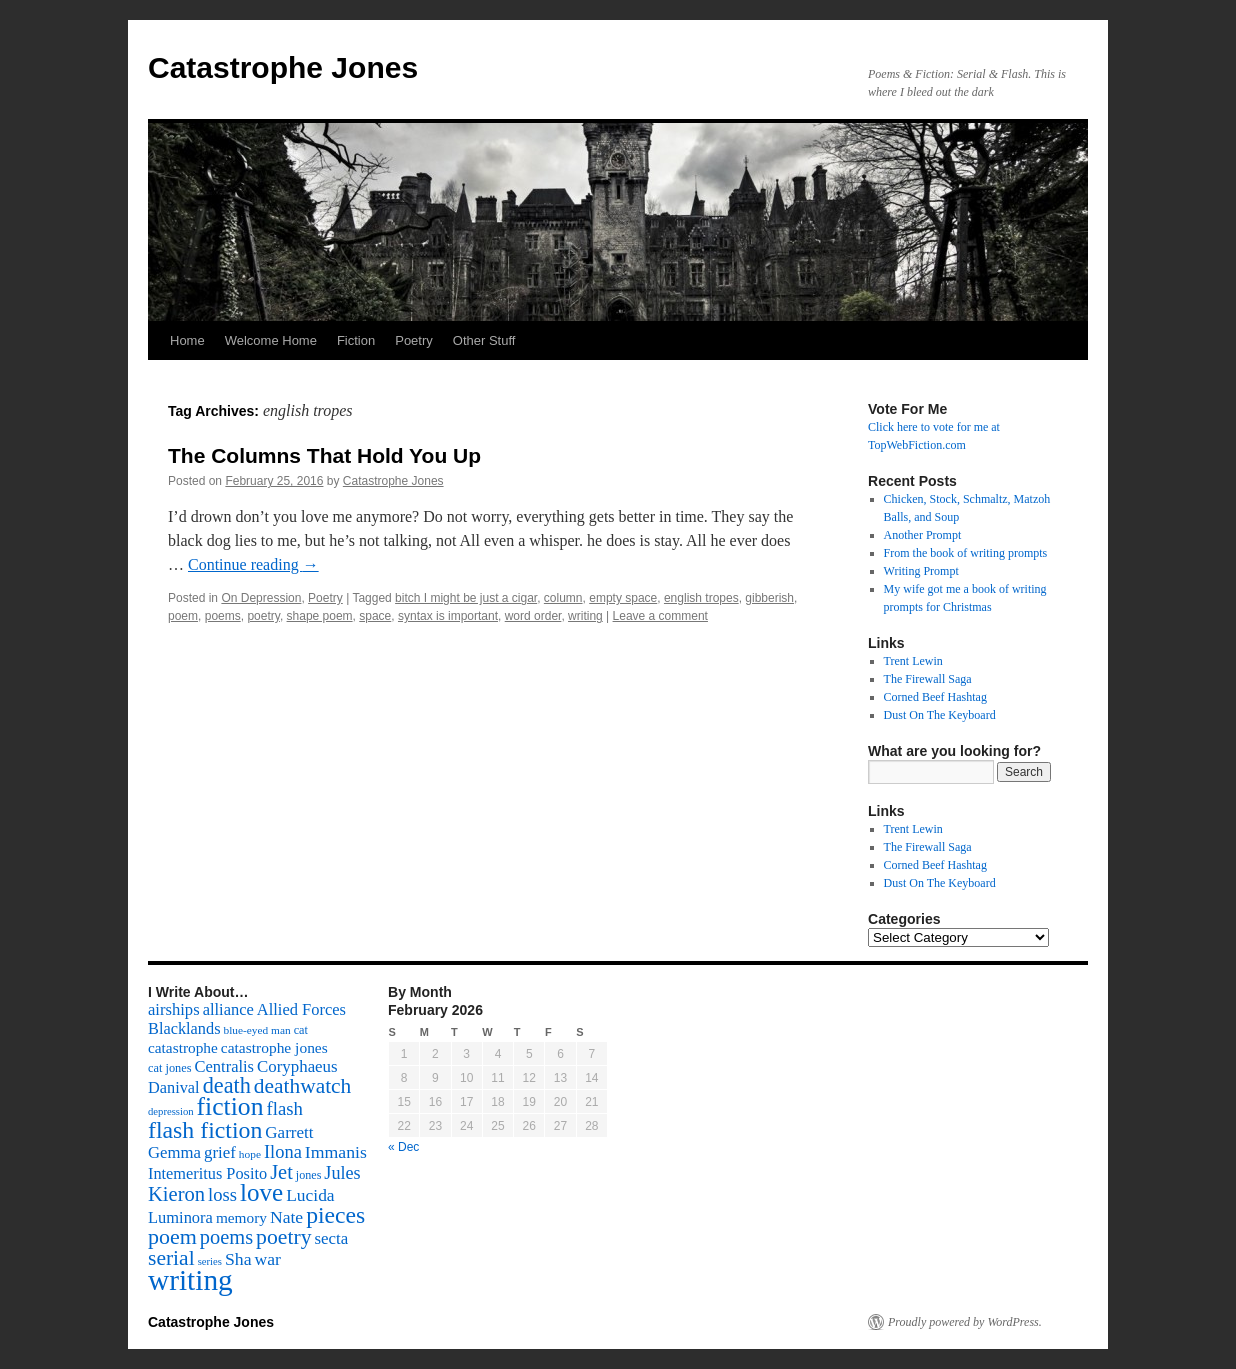 This screenshot has width=1236, height=1369. What do you see at coordinates (923, 535) in the screenshot?
I see `Another Prompt` at bounding box center [923, 535].